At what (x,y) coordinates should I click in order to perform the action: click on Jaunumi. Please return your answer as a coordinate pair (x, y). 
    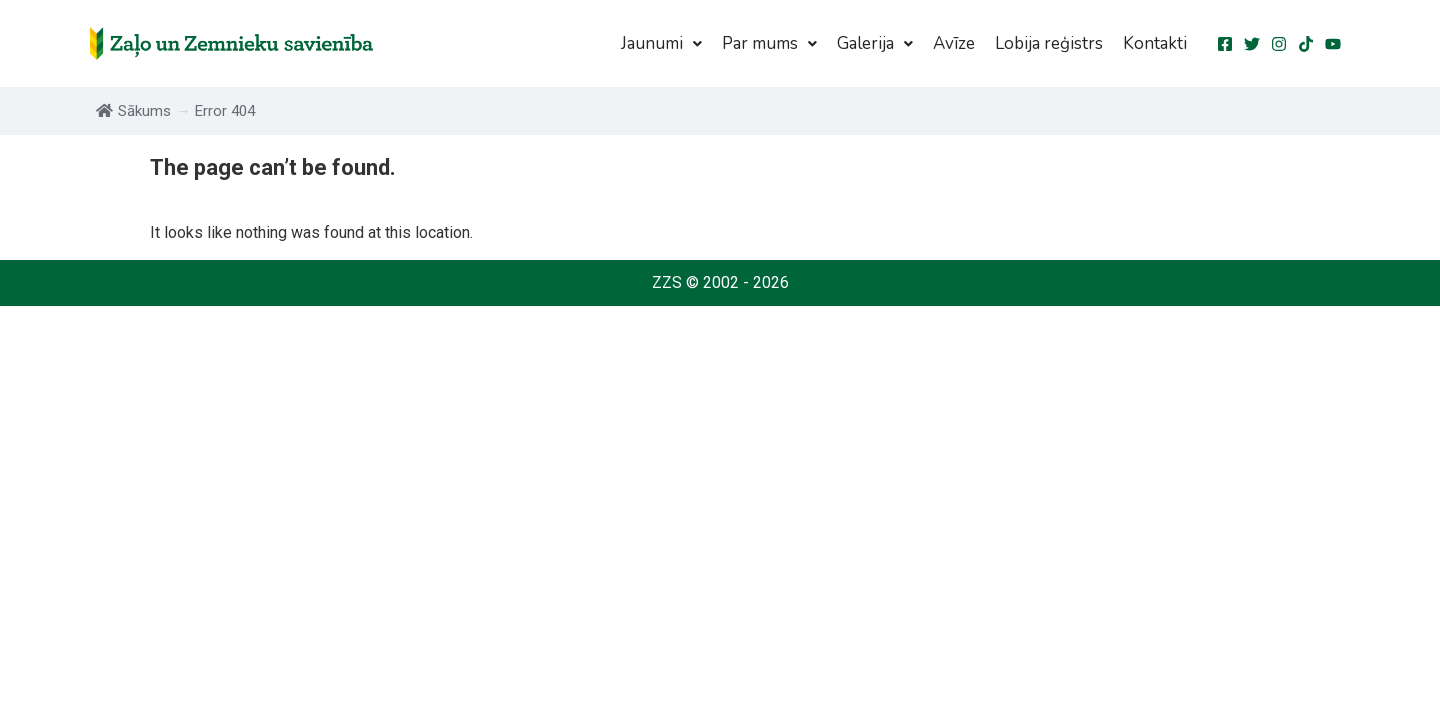
    Looking at the image, I should click on (661, 43).